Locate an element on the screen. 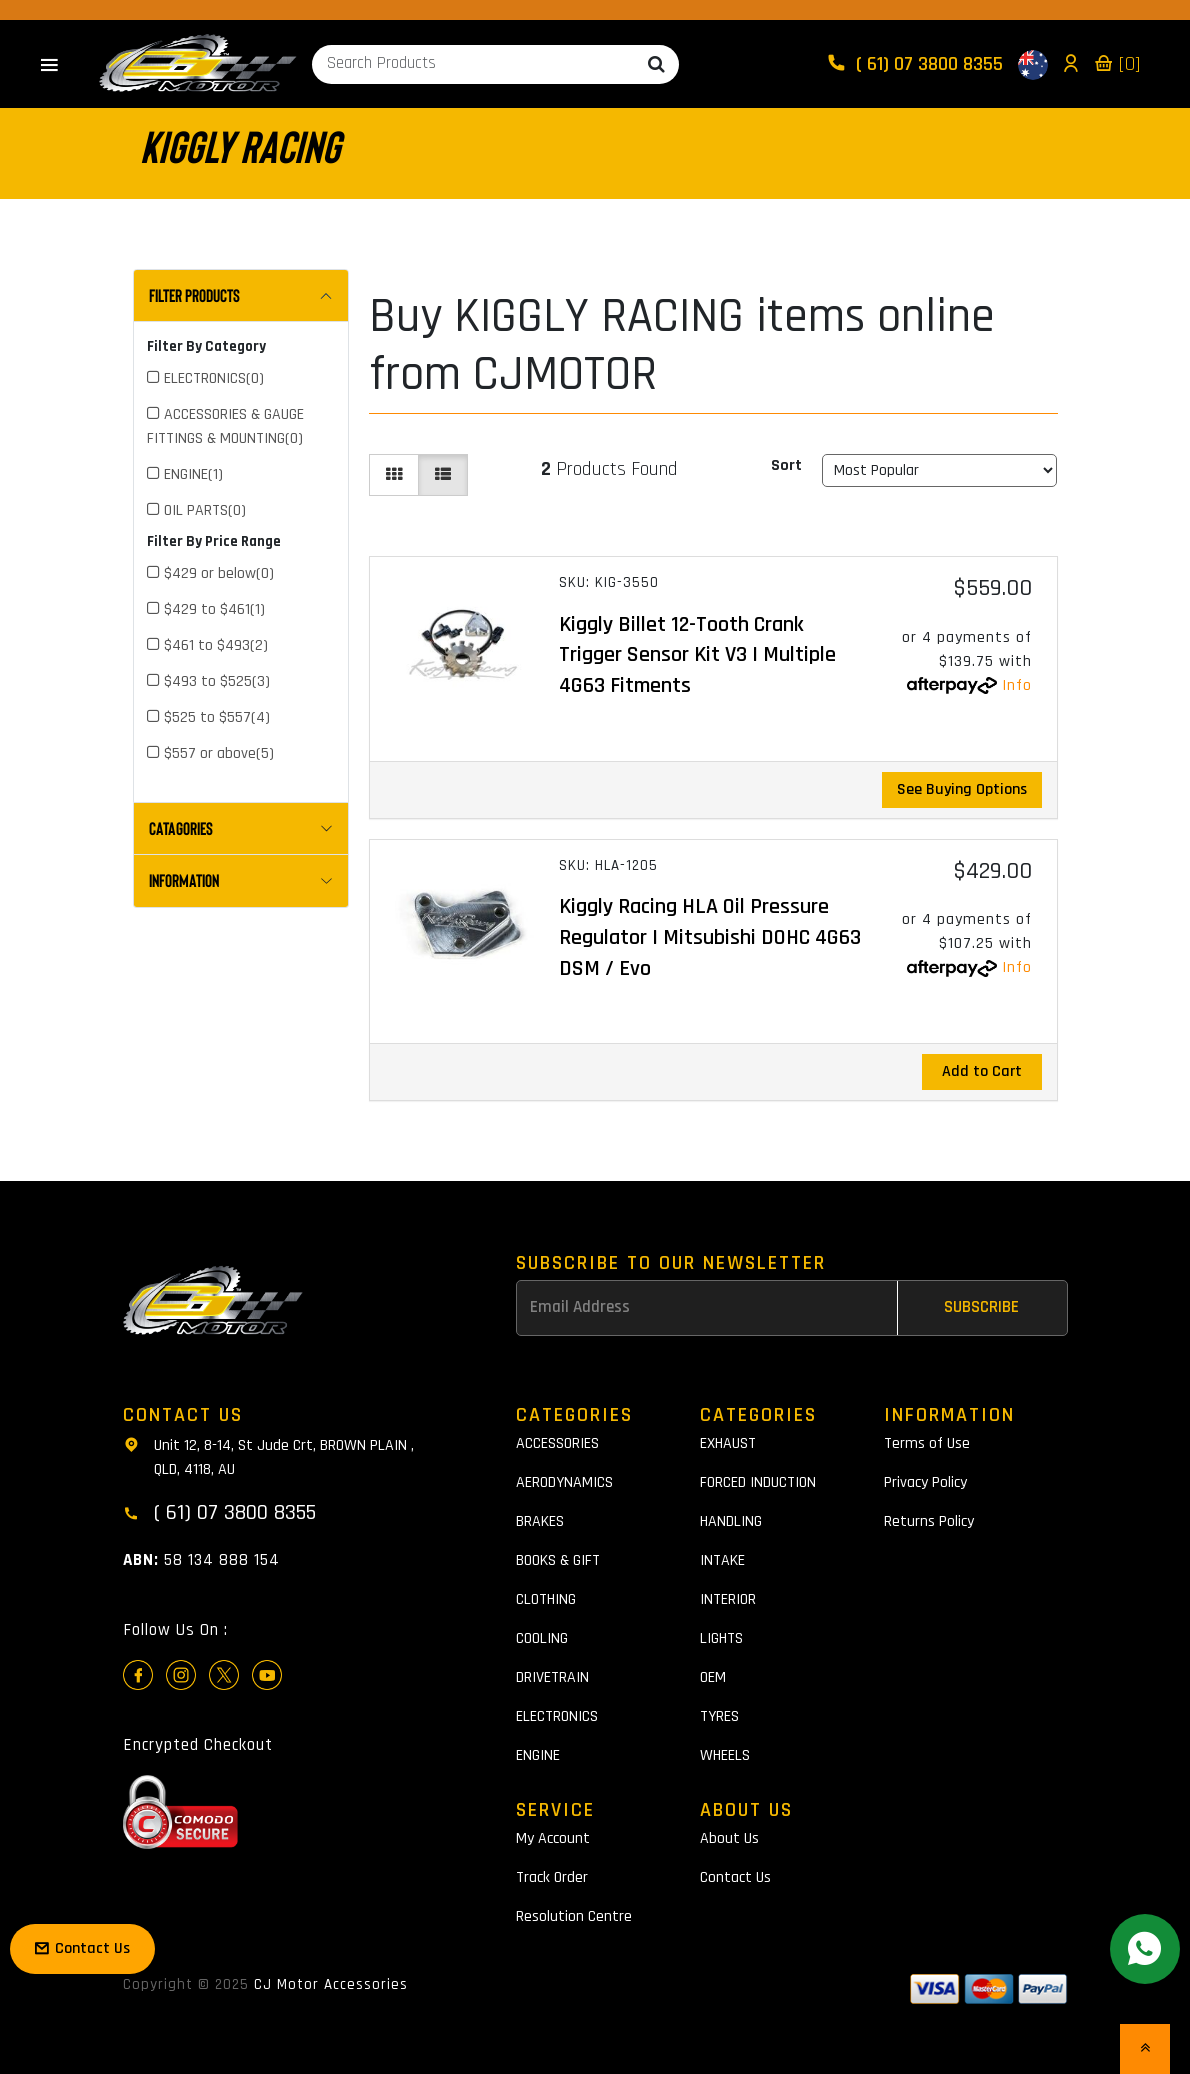 This screenshot has width=1190, height=2074. $557 or above(5) is located at coordinates (219, 753).